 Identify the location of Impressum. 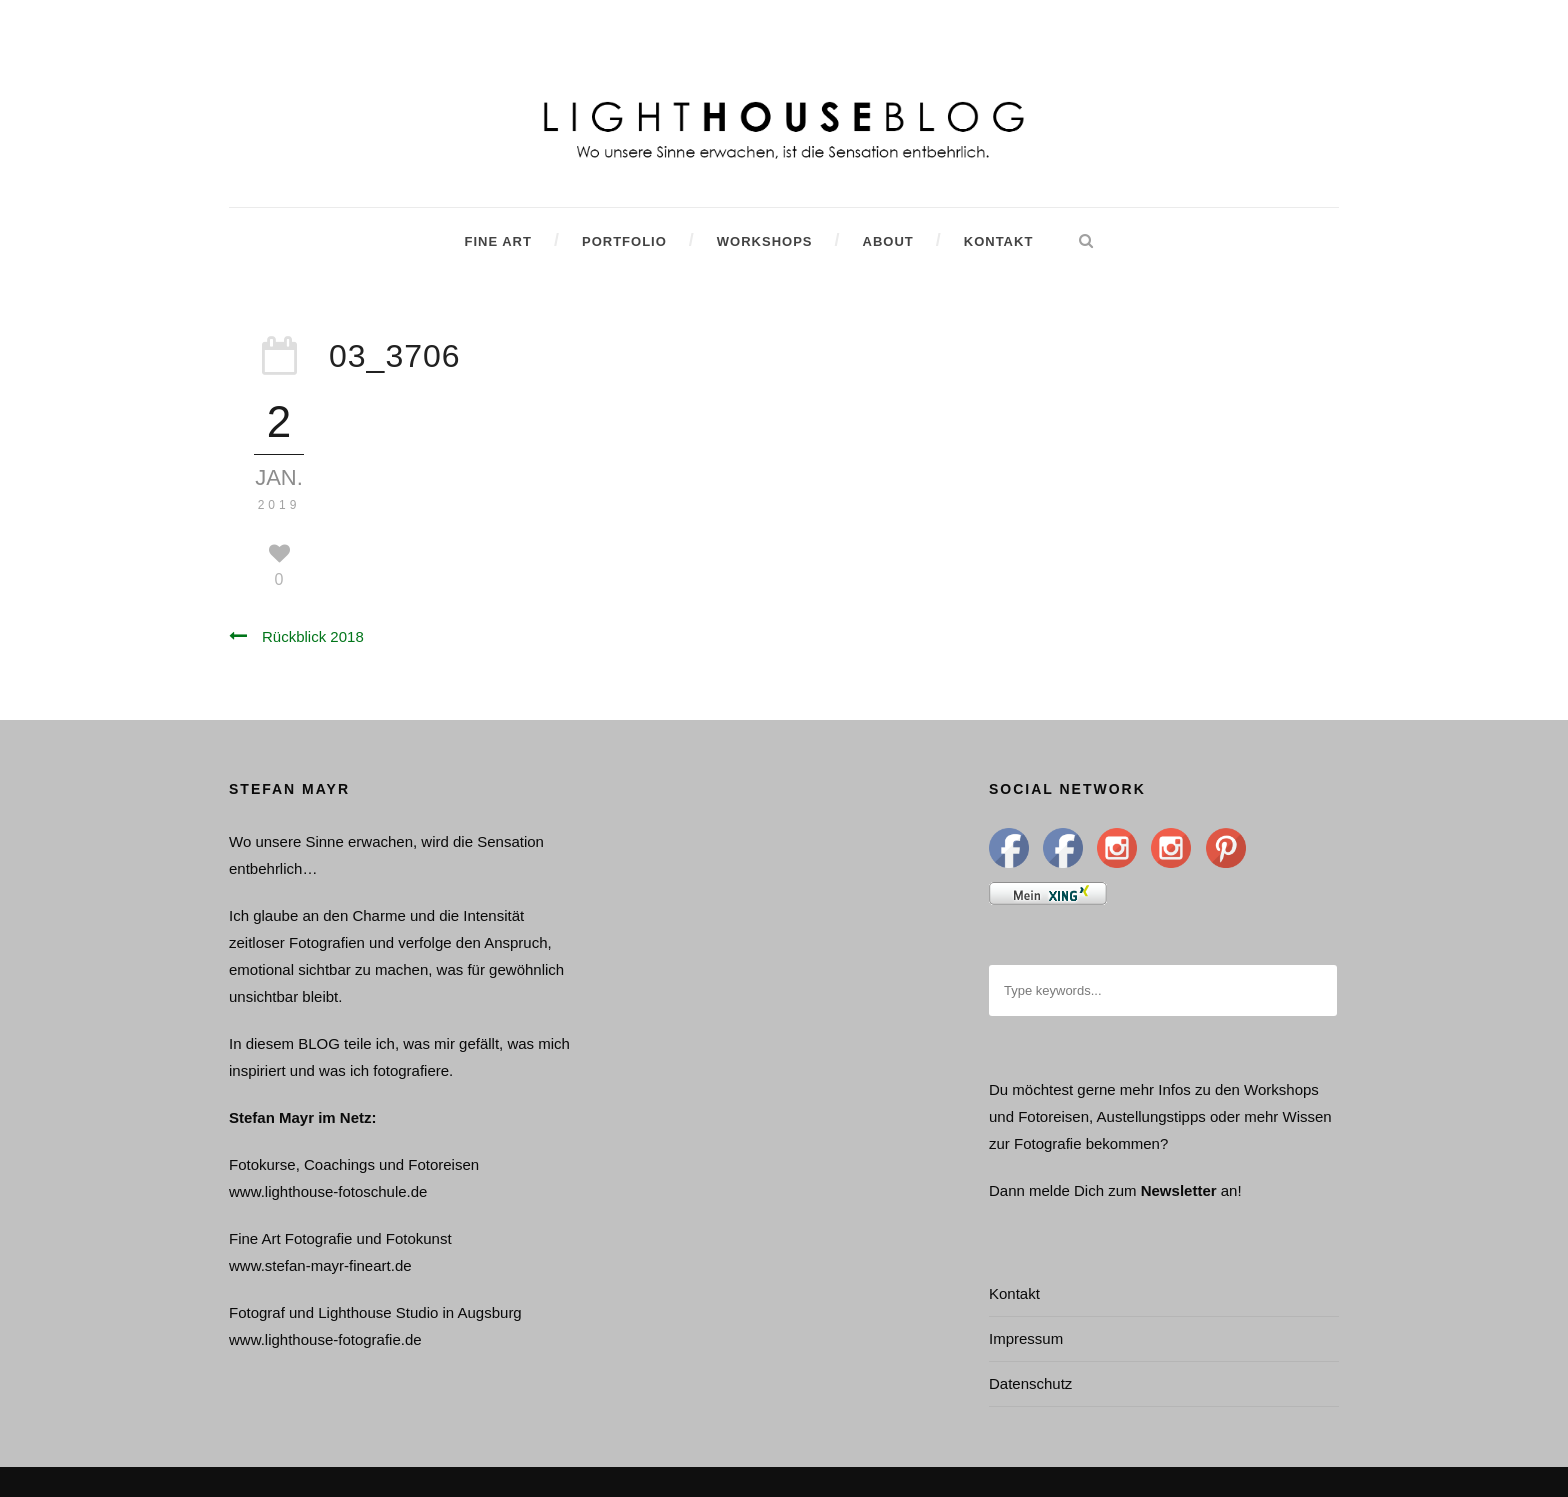
(1026, 1338).